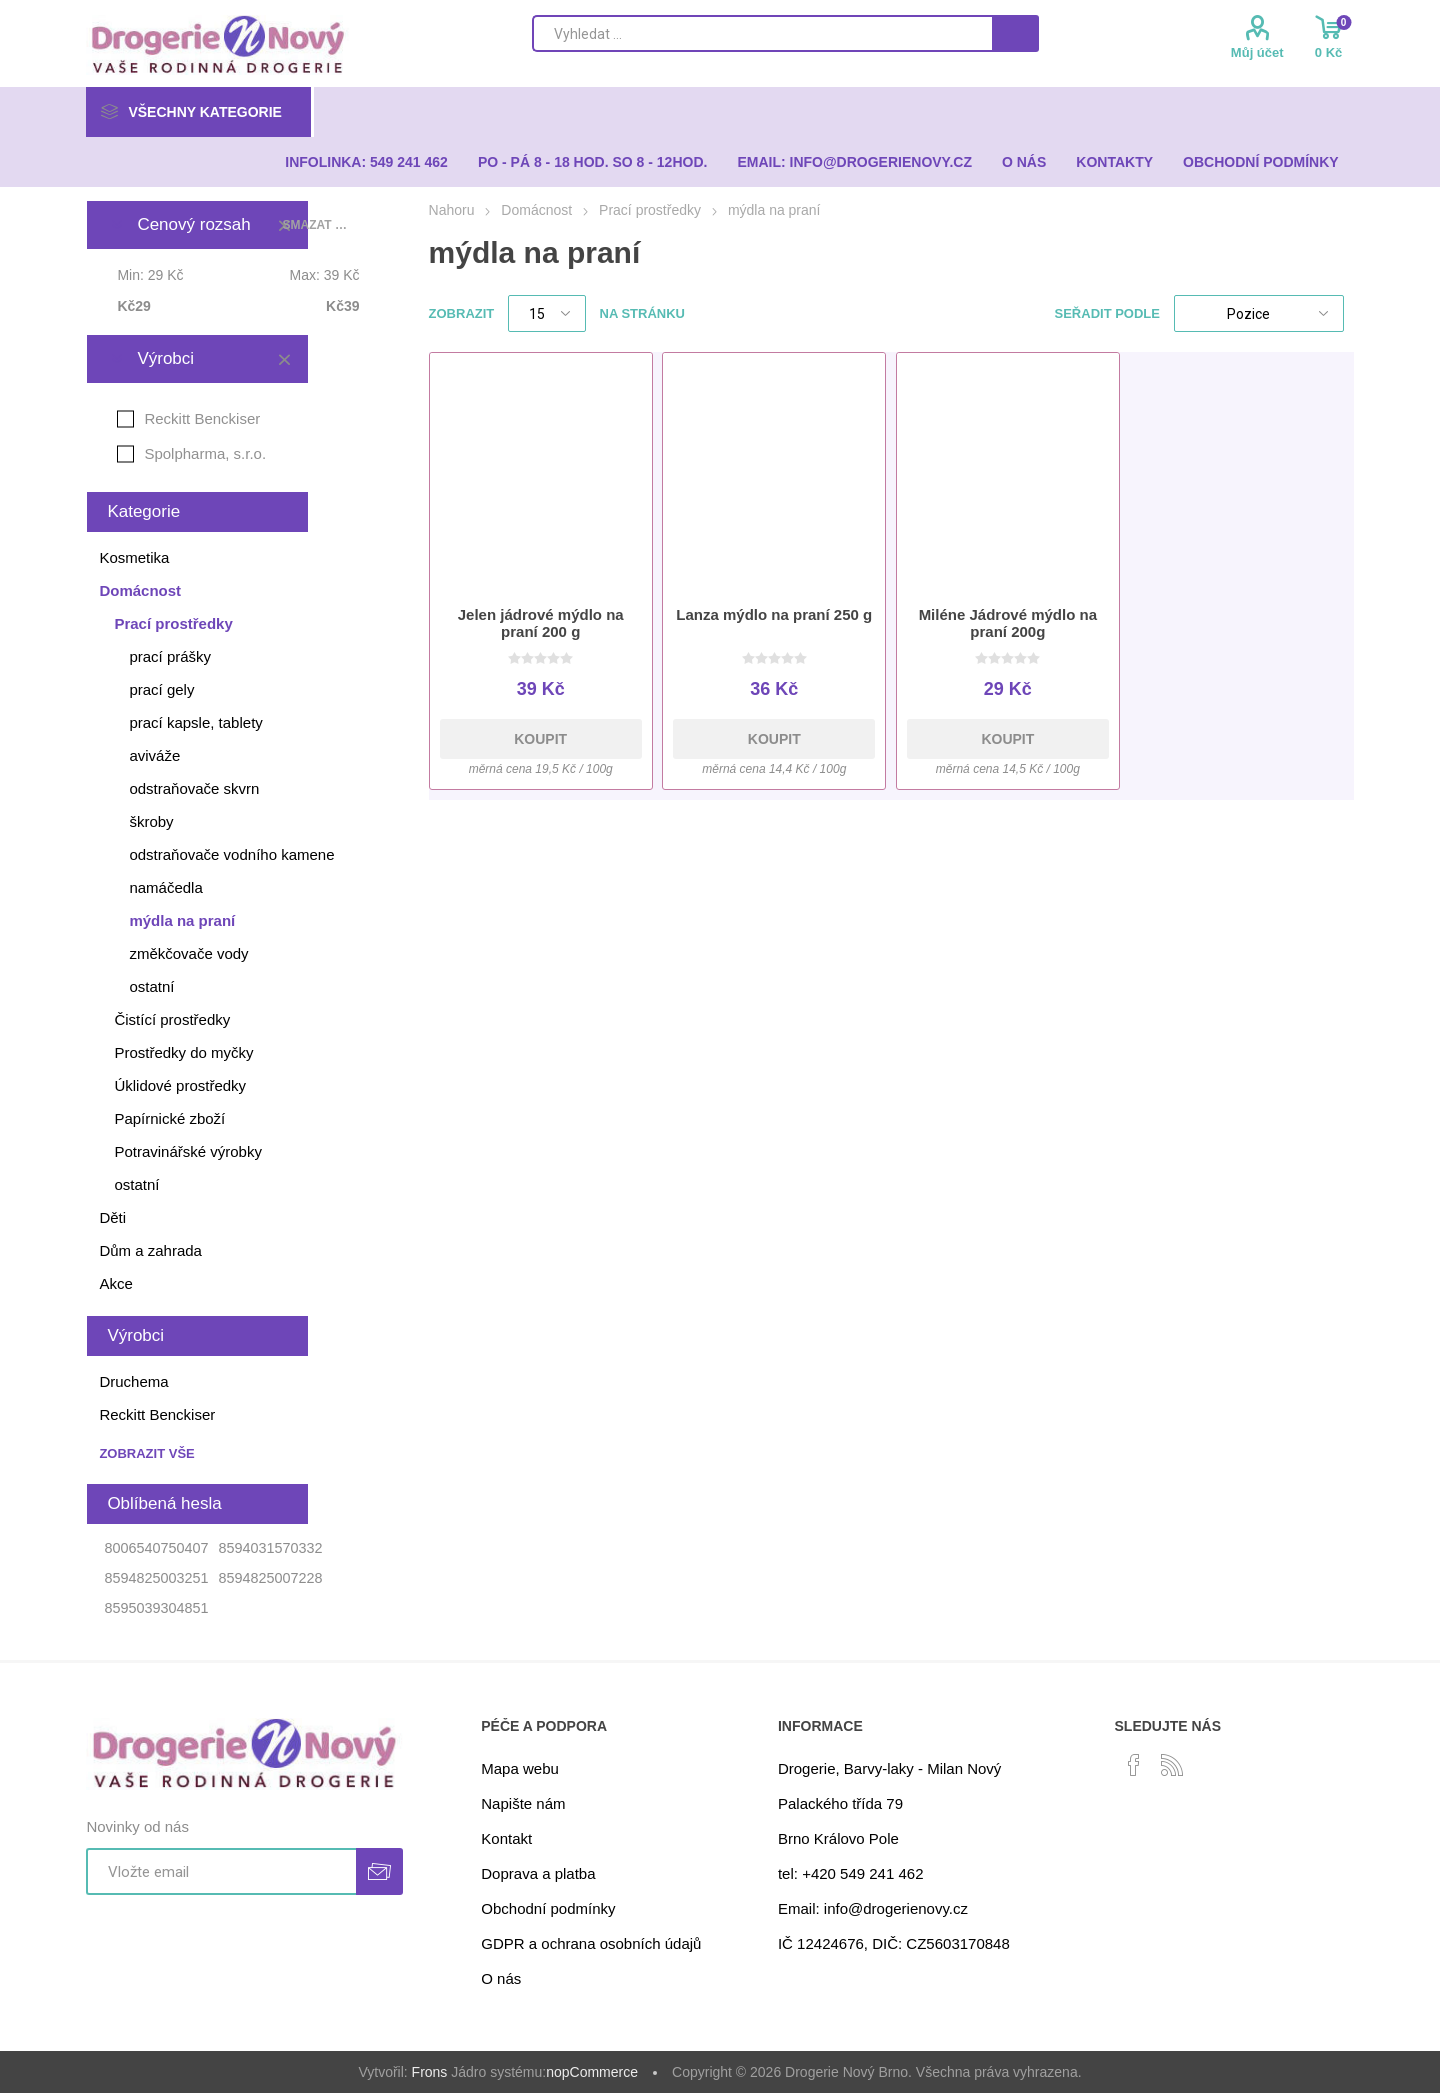 This screenshot has height=2093, width=1440. Describe the element at coordinates (202, 418) in the screenshot. I see `Reckitt Benckiser` at that location.